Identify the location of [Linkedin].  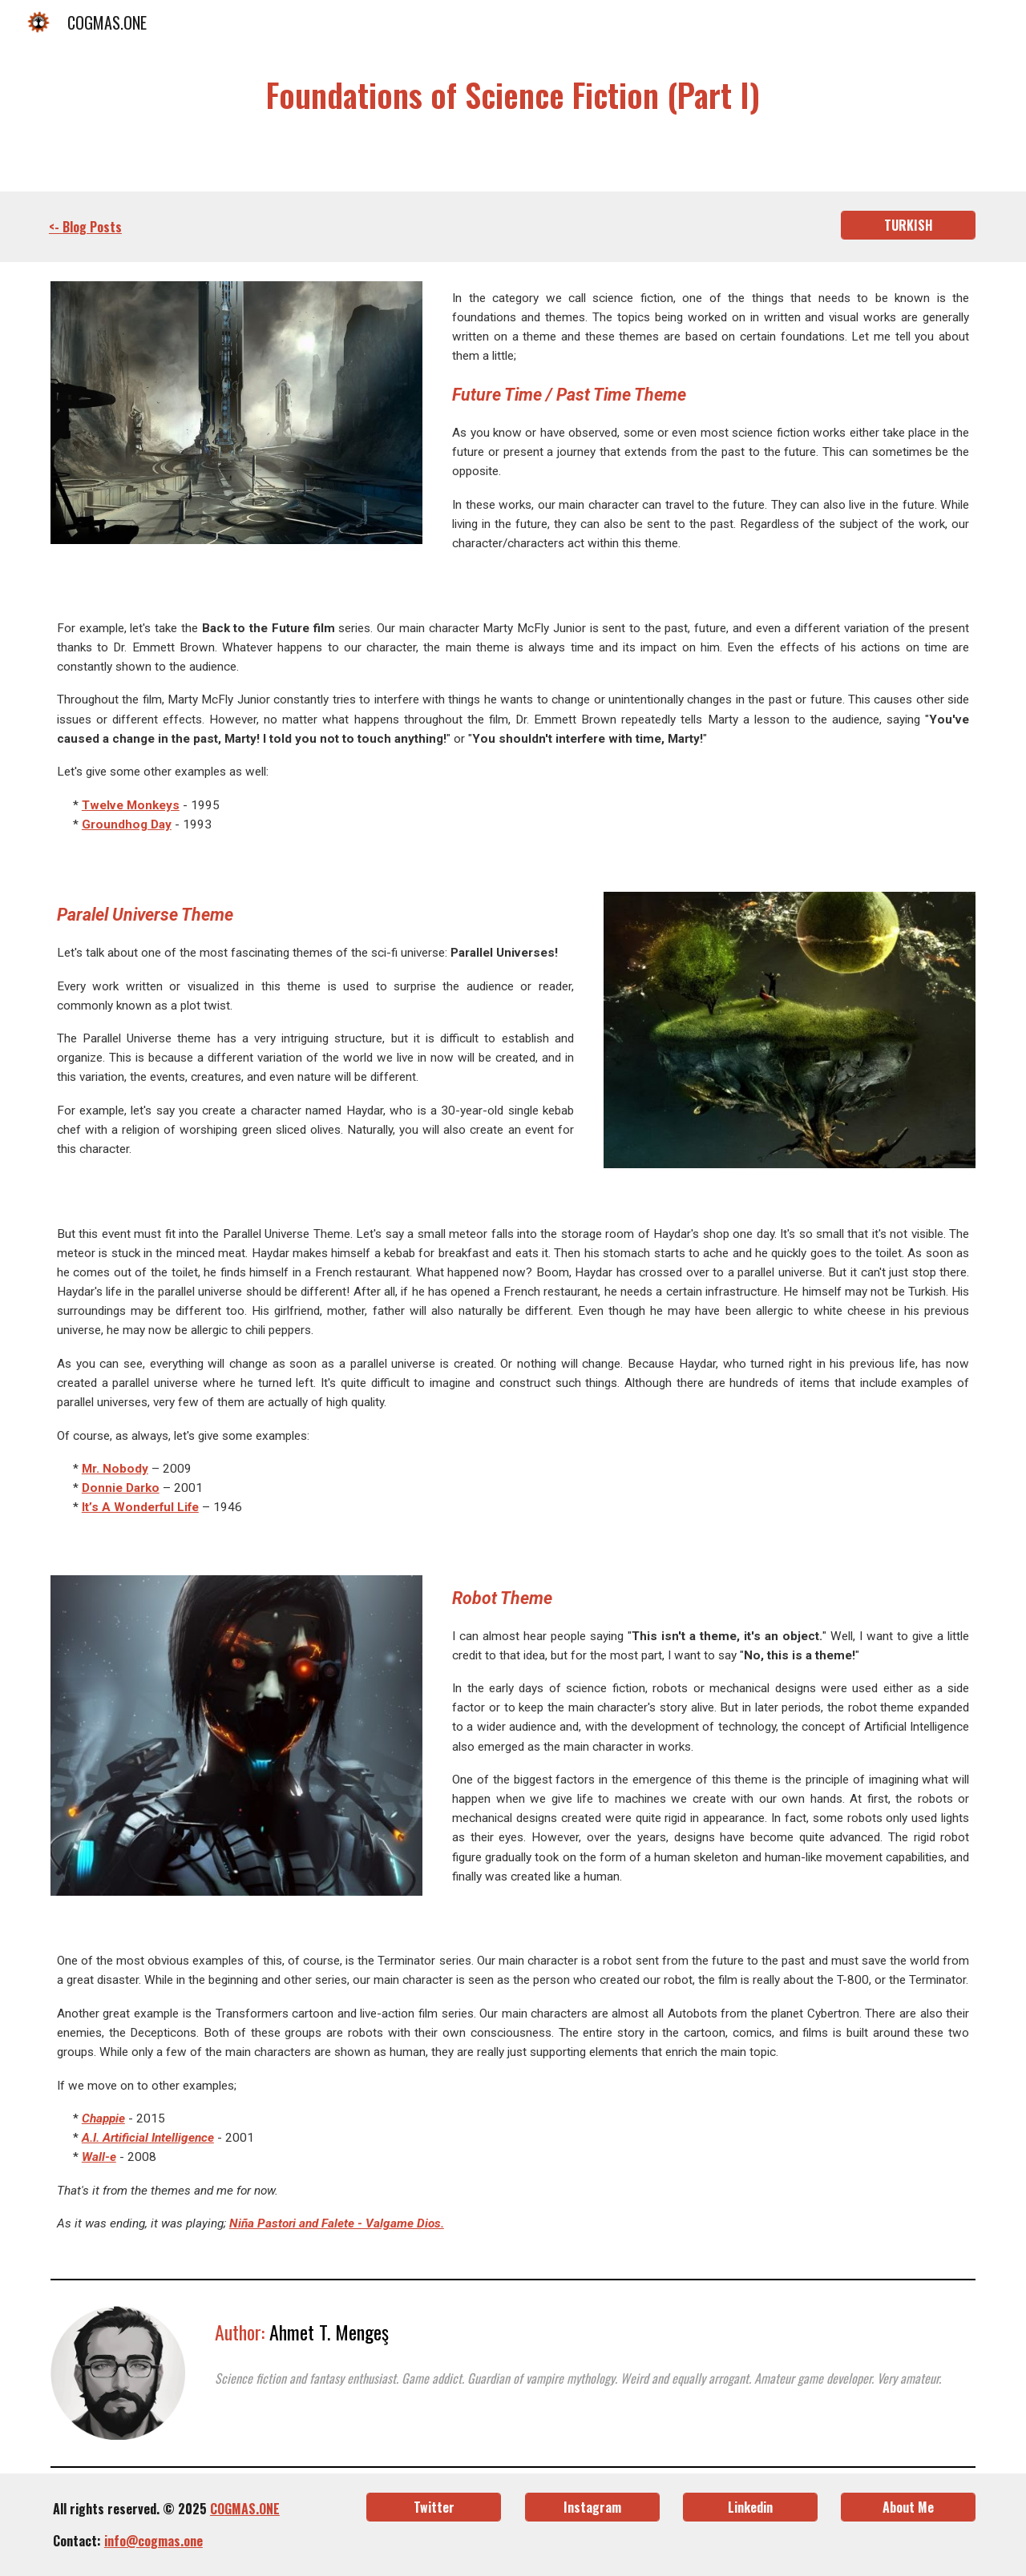
(750, 2507).